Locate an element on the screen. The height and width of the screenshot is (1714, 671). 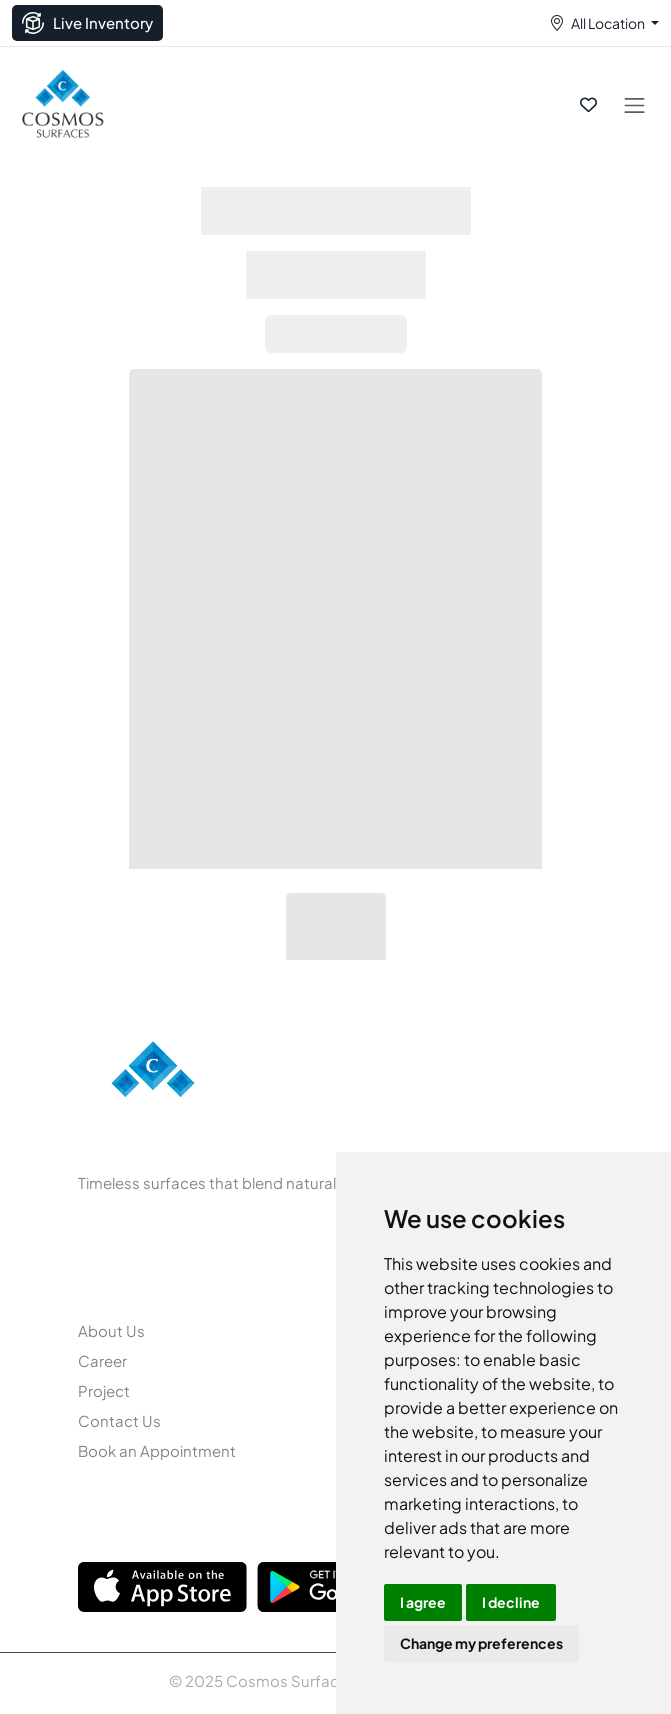
Live Inventory is located at coordinates (87, 23).